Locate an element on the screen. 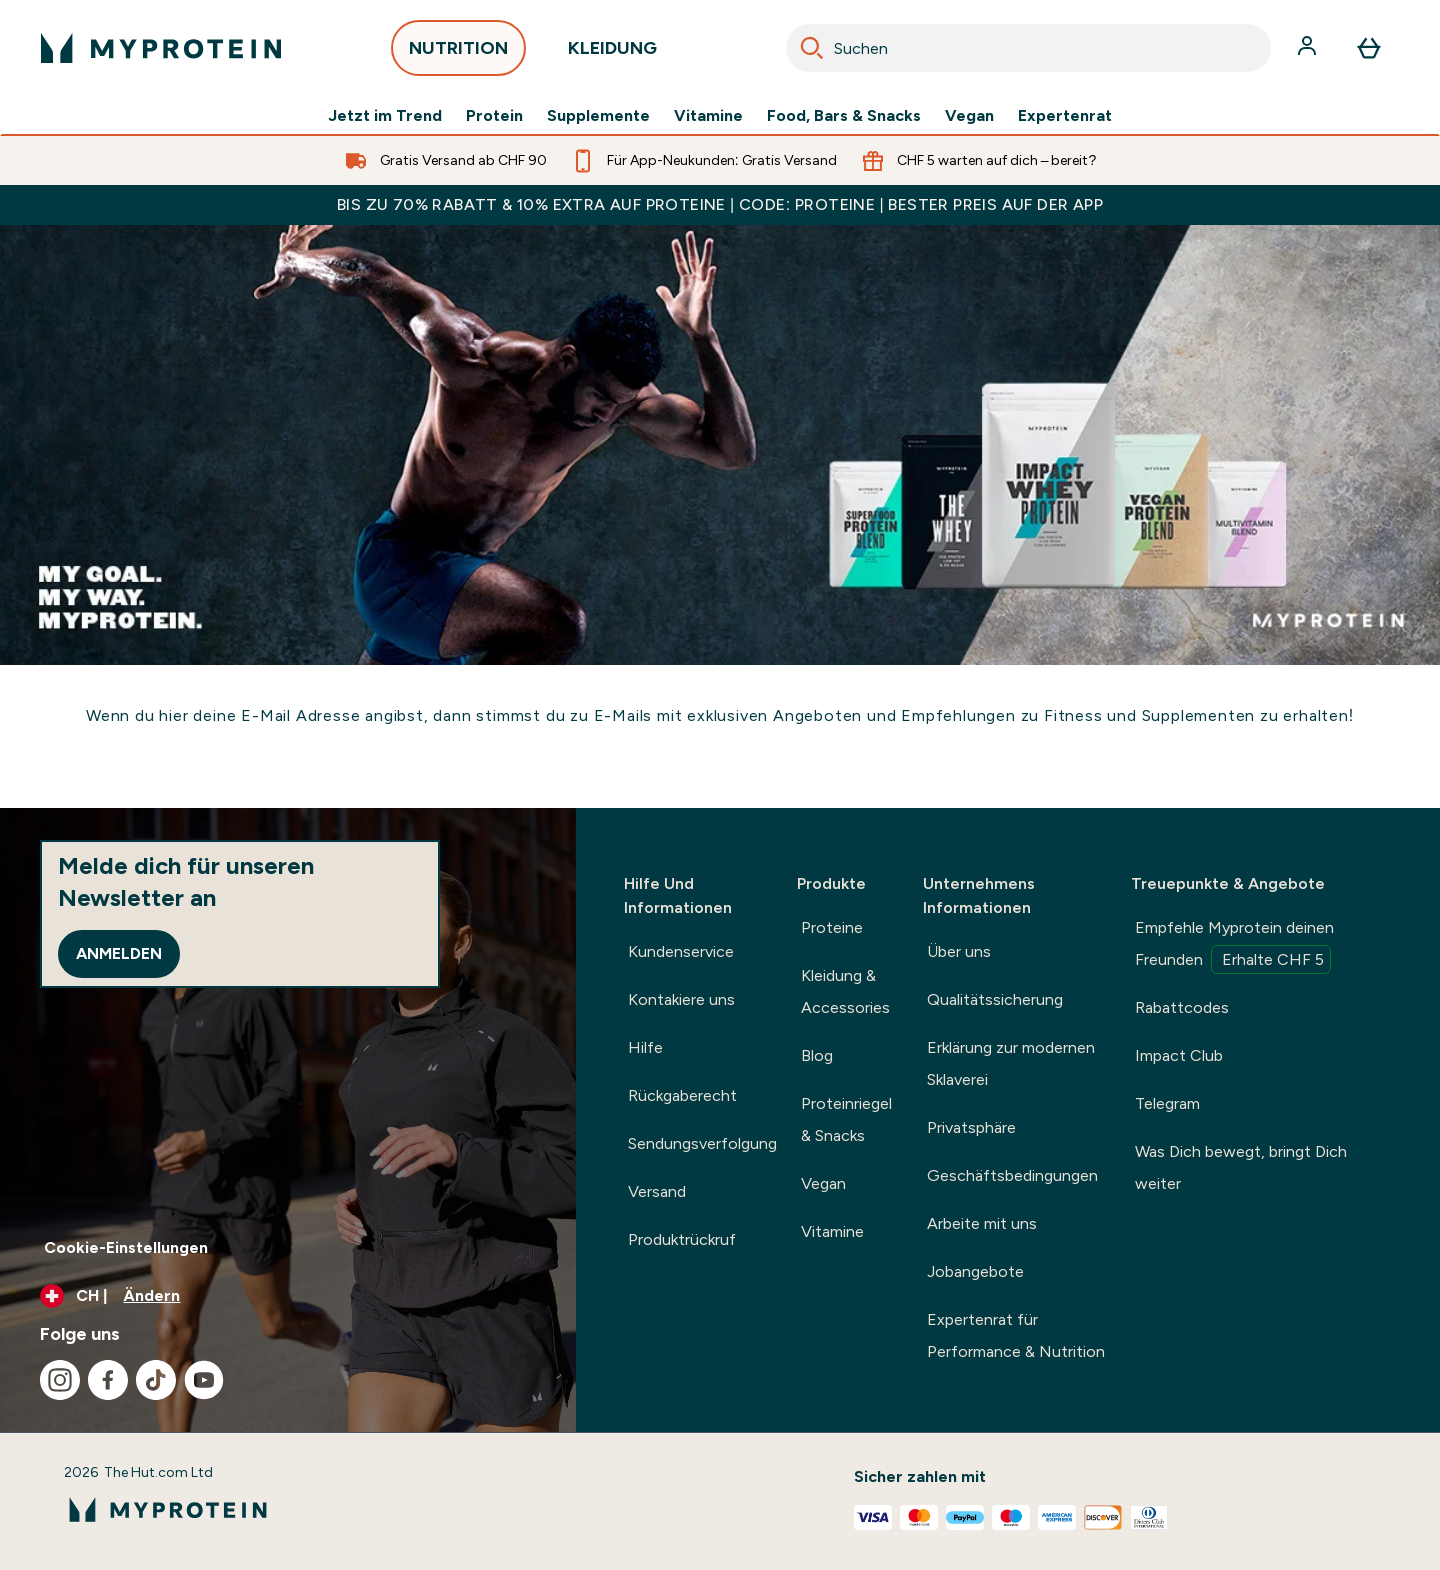 The height and width of the screenshot is (1570, 1440). Qualitätssicherung is located at coordinates (995, 999).